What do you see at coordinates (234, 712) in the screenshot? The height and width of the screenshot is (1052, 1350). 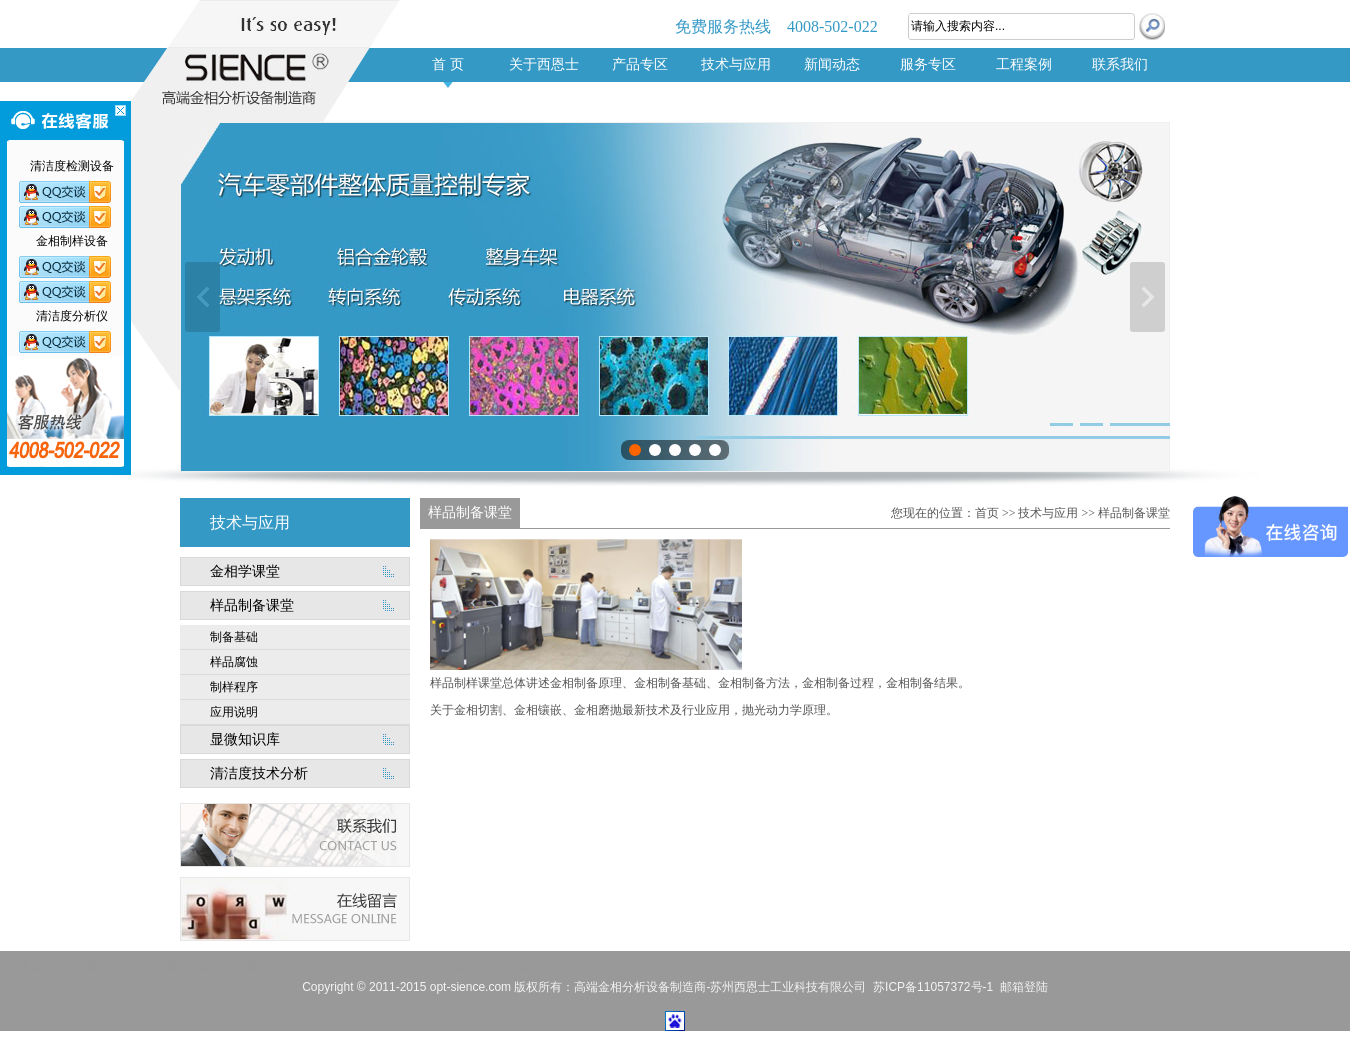 I see `应用说明` at bounding box center [234, 712].